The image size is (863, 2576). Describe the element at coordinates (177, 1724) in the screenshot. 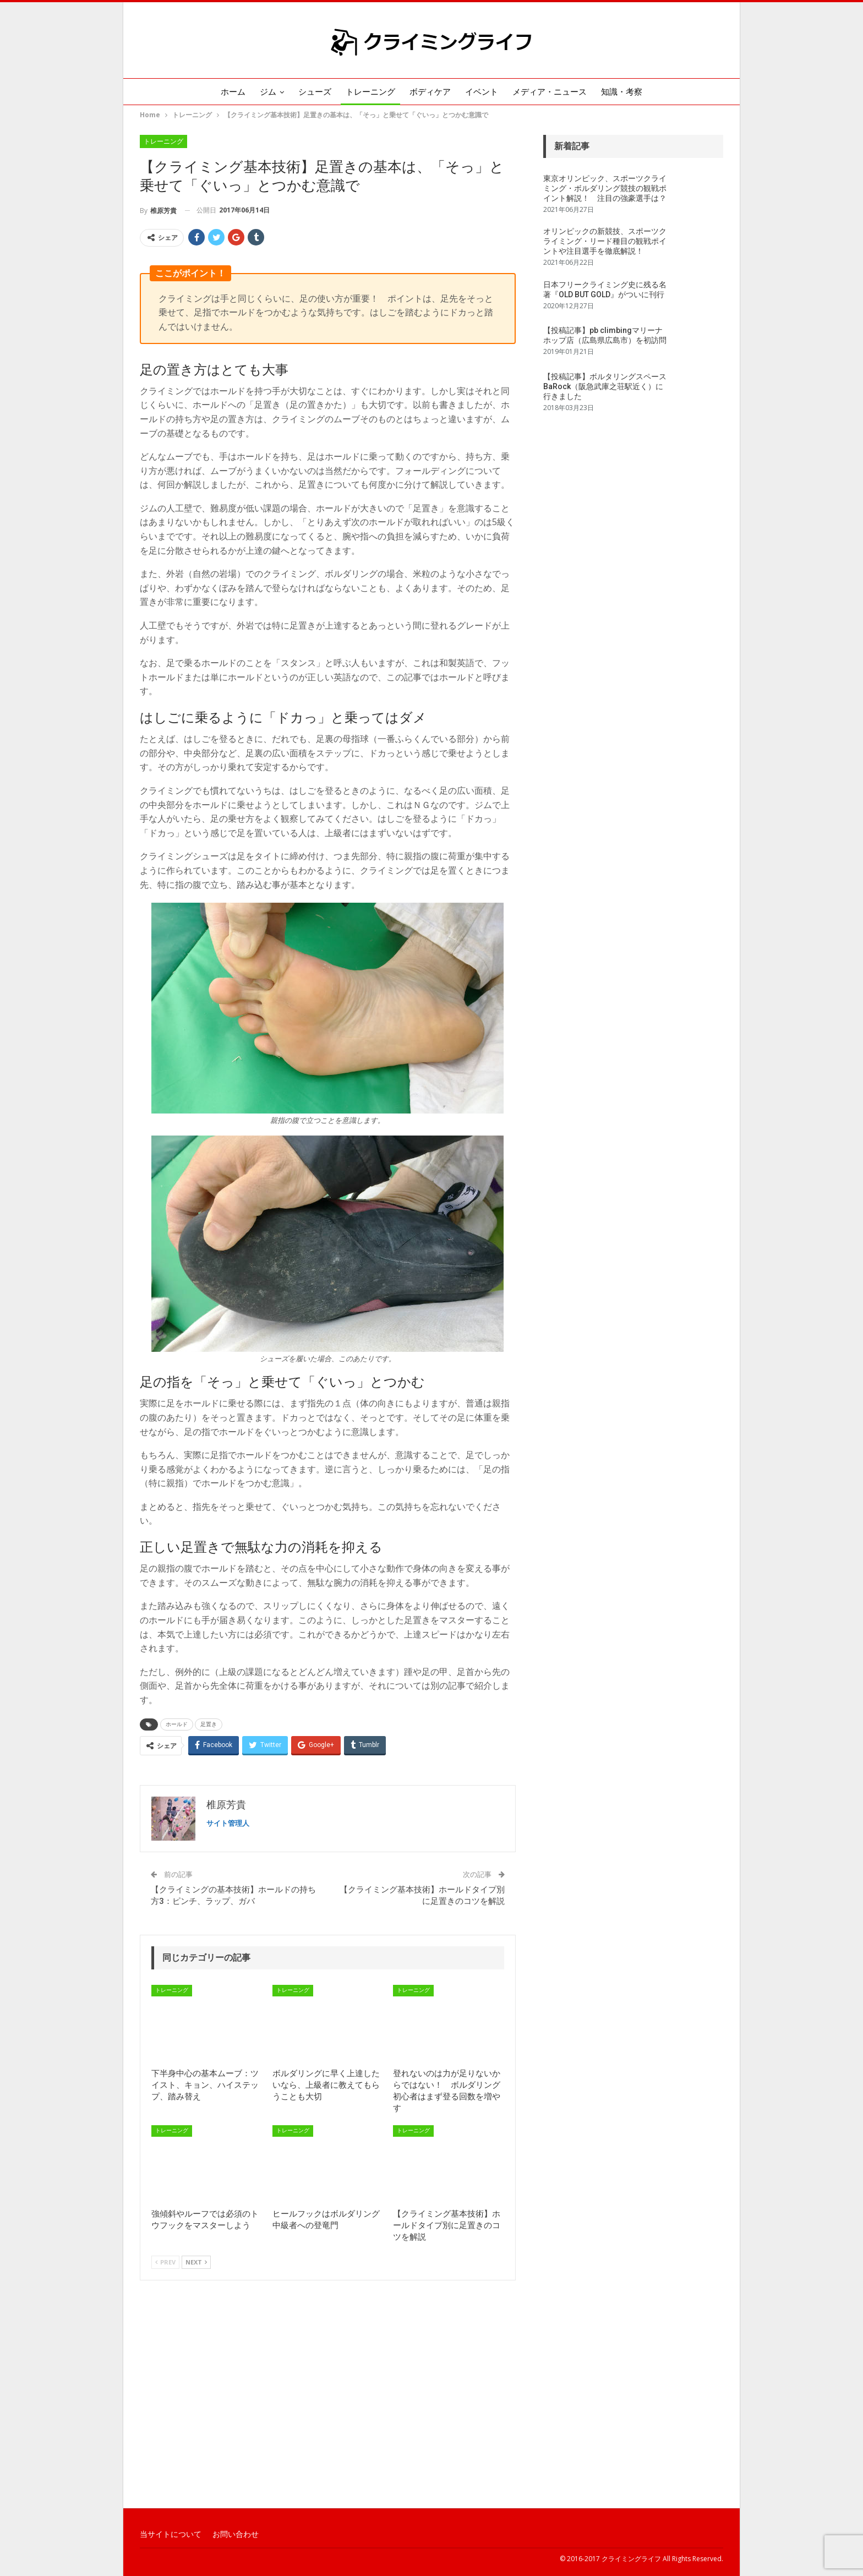

I see `ホールド` at that location.